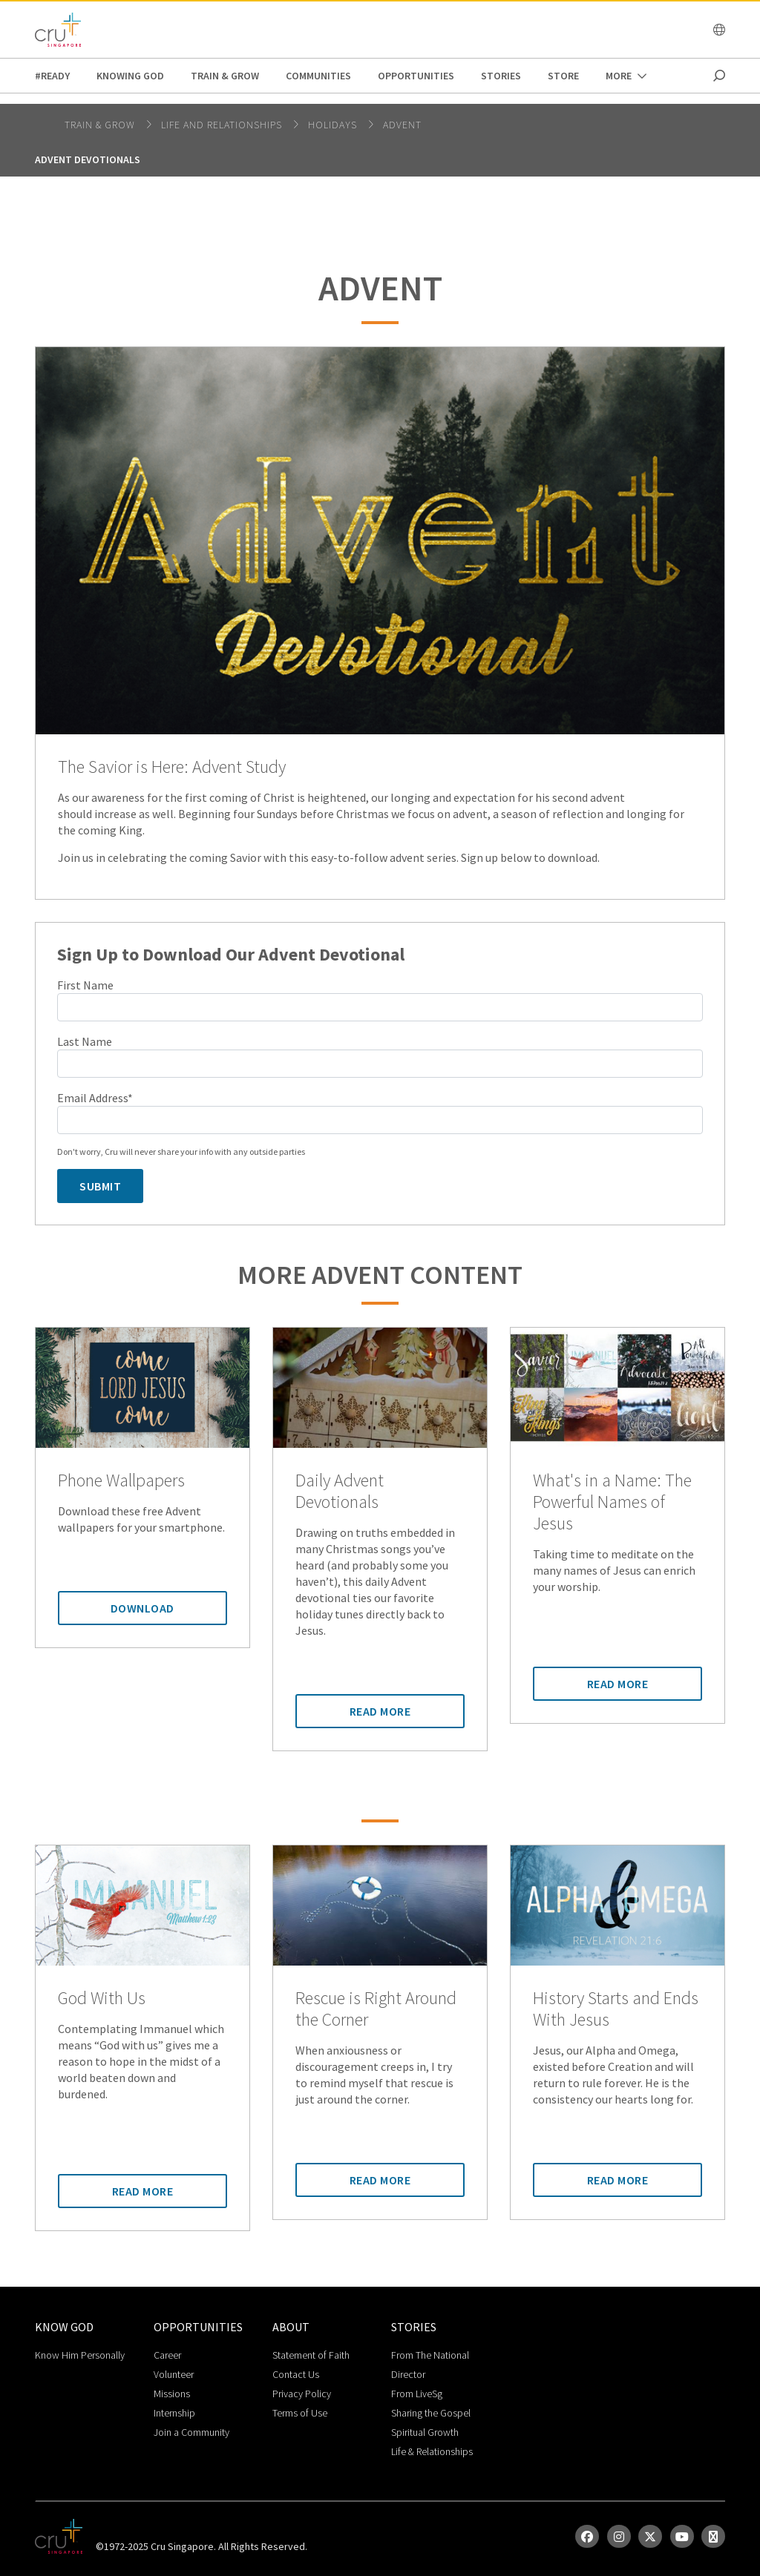 The image size is (760, 2576). What do you see at coordinates (402, 124) in the screenshot?
I see `Advent` at bounding box center [402, 124].